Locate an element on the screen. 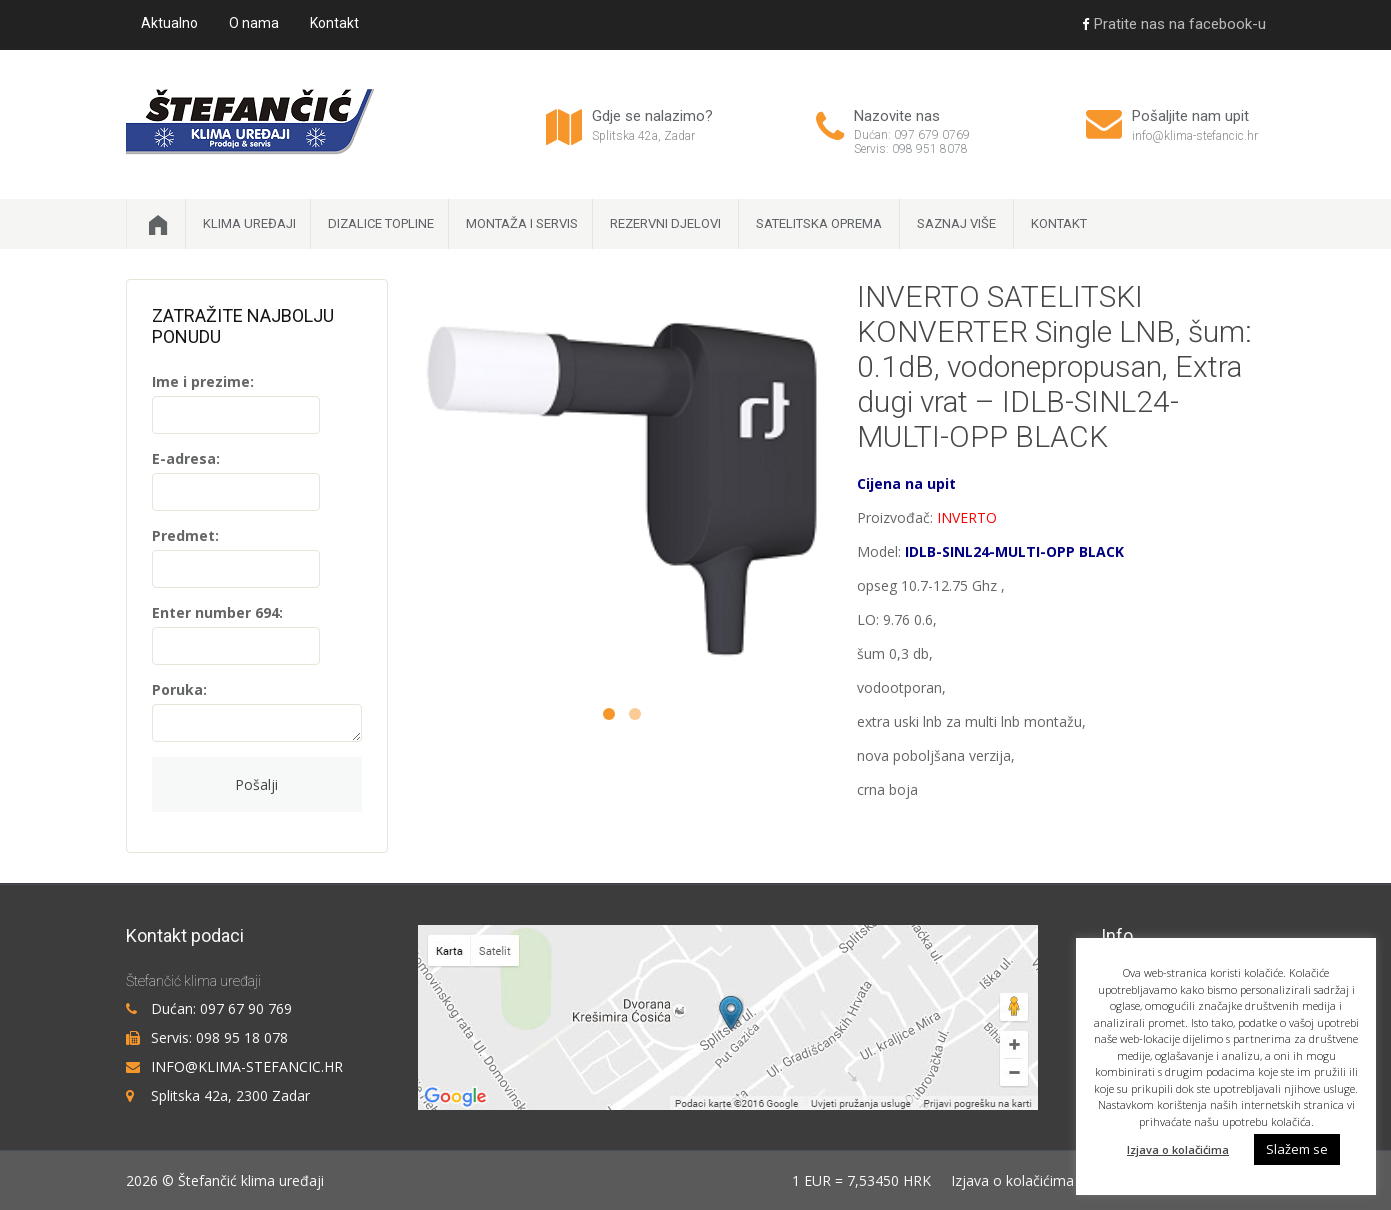 This screenshot has width=1391, height=1210. Ime i prezime: is located at coordinates (203, 381).